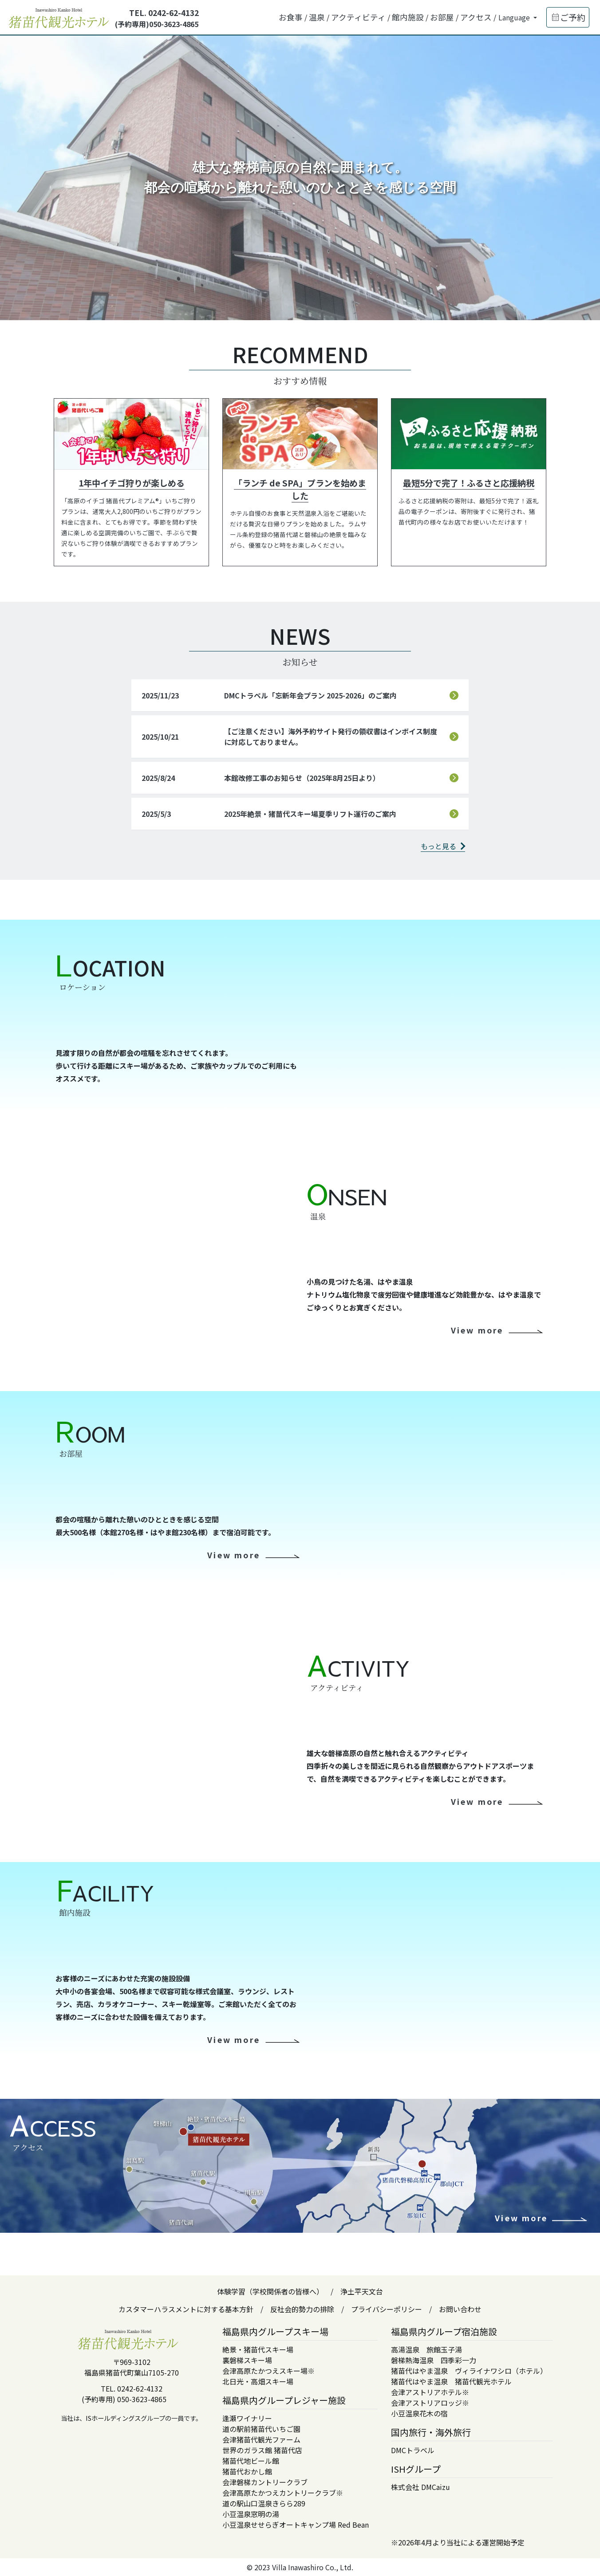  Describe the element at coordinates (261, 2439) in the screenshot. I see `会津猪苗代観光ファーム` at that location.